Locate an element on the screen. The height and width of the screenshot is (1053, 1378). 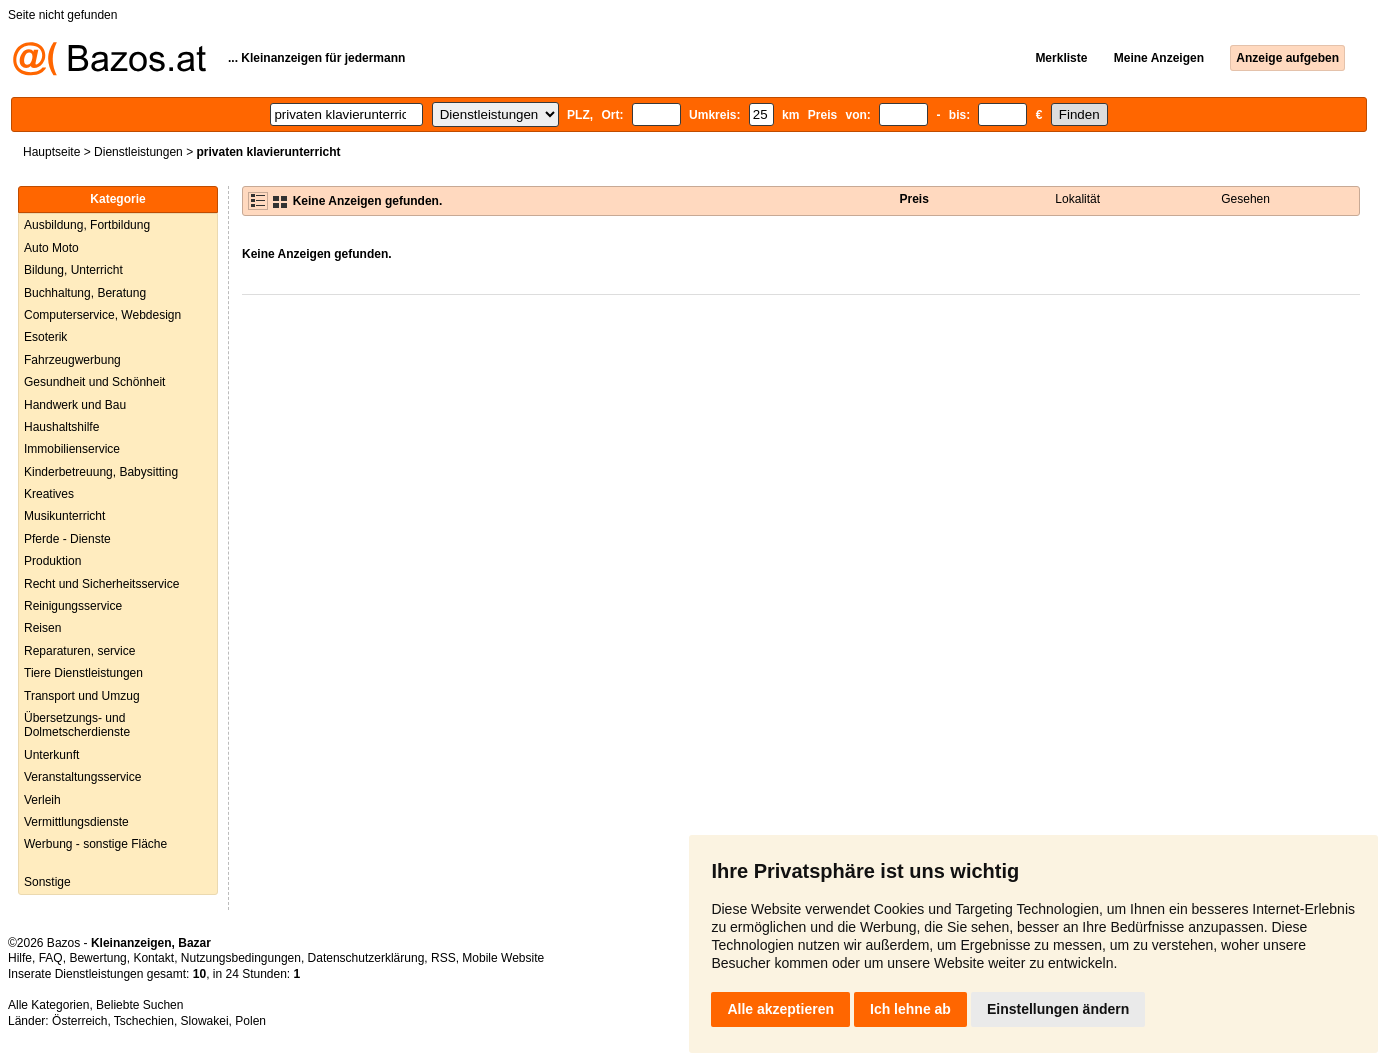
Polen is located at coordinates (250, 1021).